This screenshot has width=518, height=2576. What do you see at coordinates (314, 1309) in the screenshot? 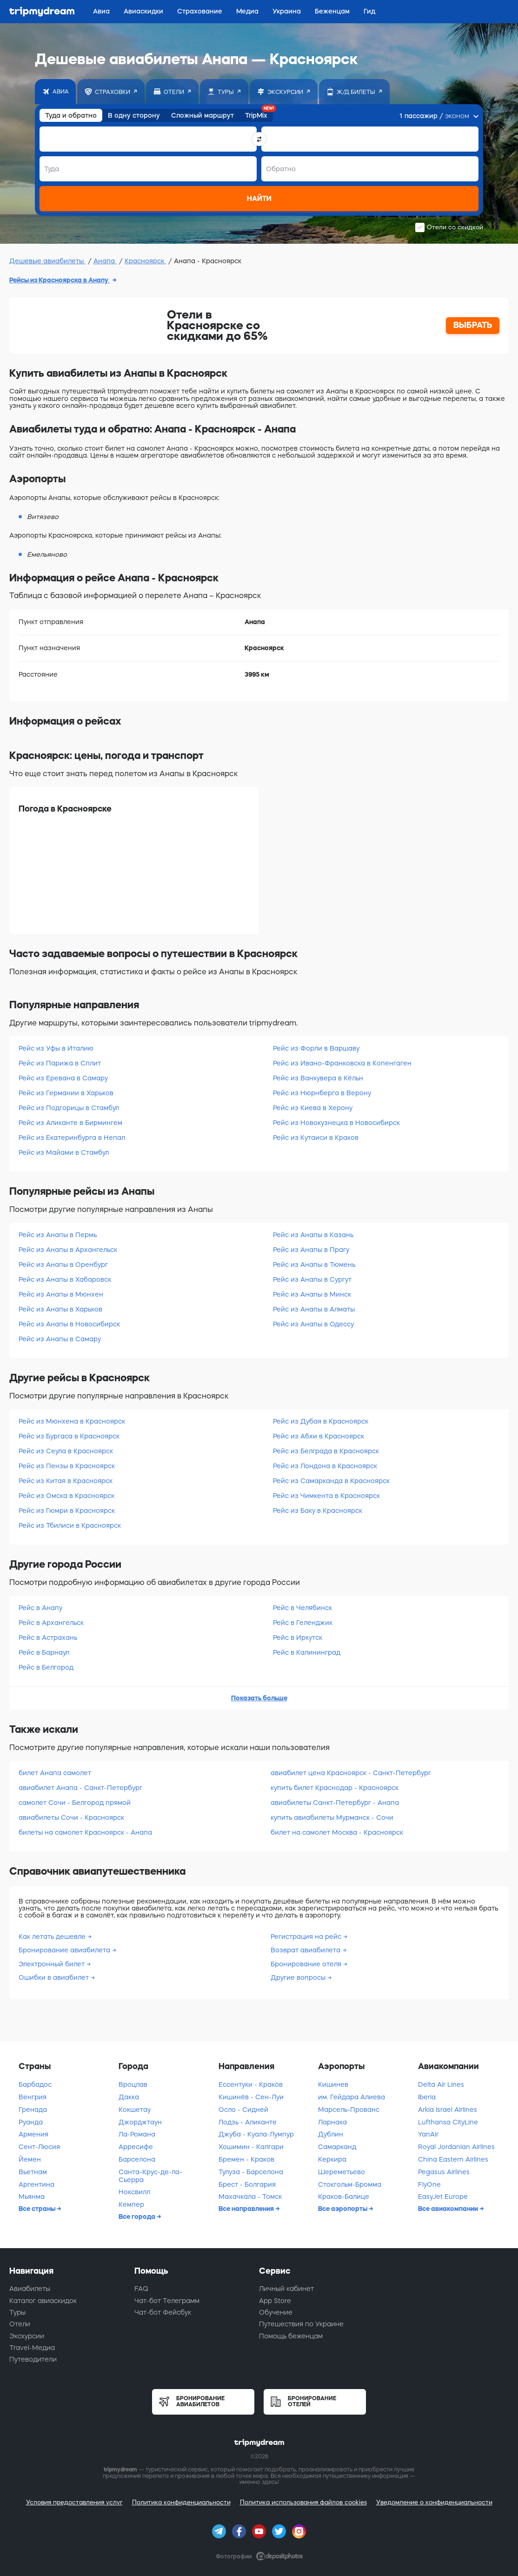
I see `Рейс из Анапы в Алматы` at bounding box center [314, 1309].